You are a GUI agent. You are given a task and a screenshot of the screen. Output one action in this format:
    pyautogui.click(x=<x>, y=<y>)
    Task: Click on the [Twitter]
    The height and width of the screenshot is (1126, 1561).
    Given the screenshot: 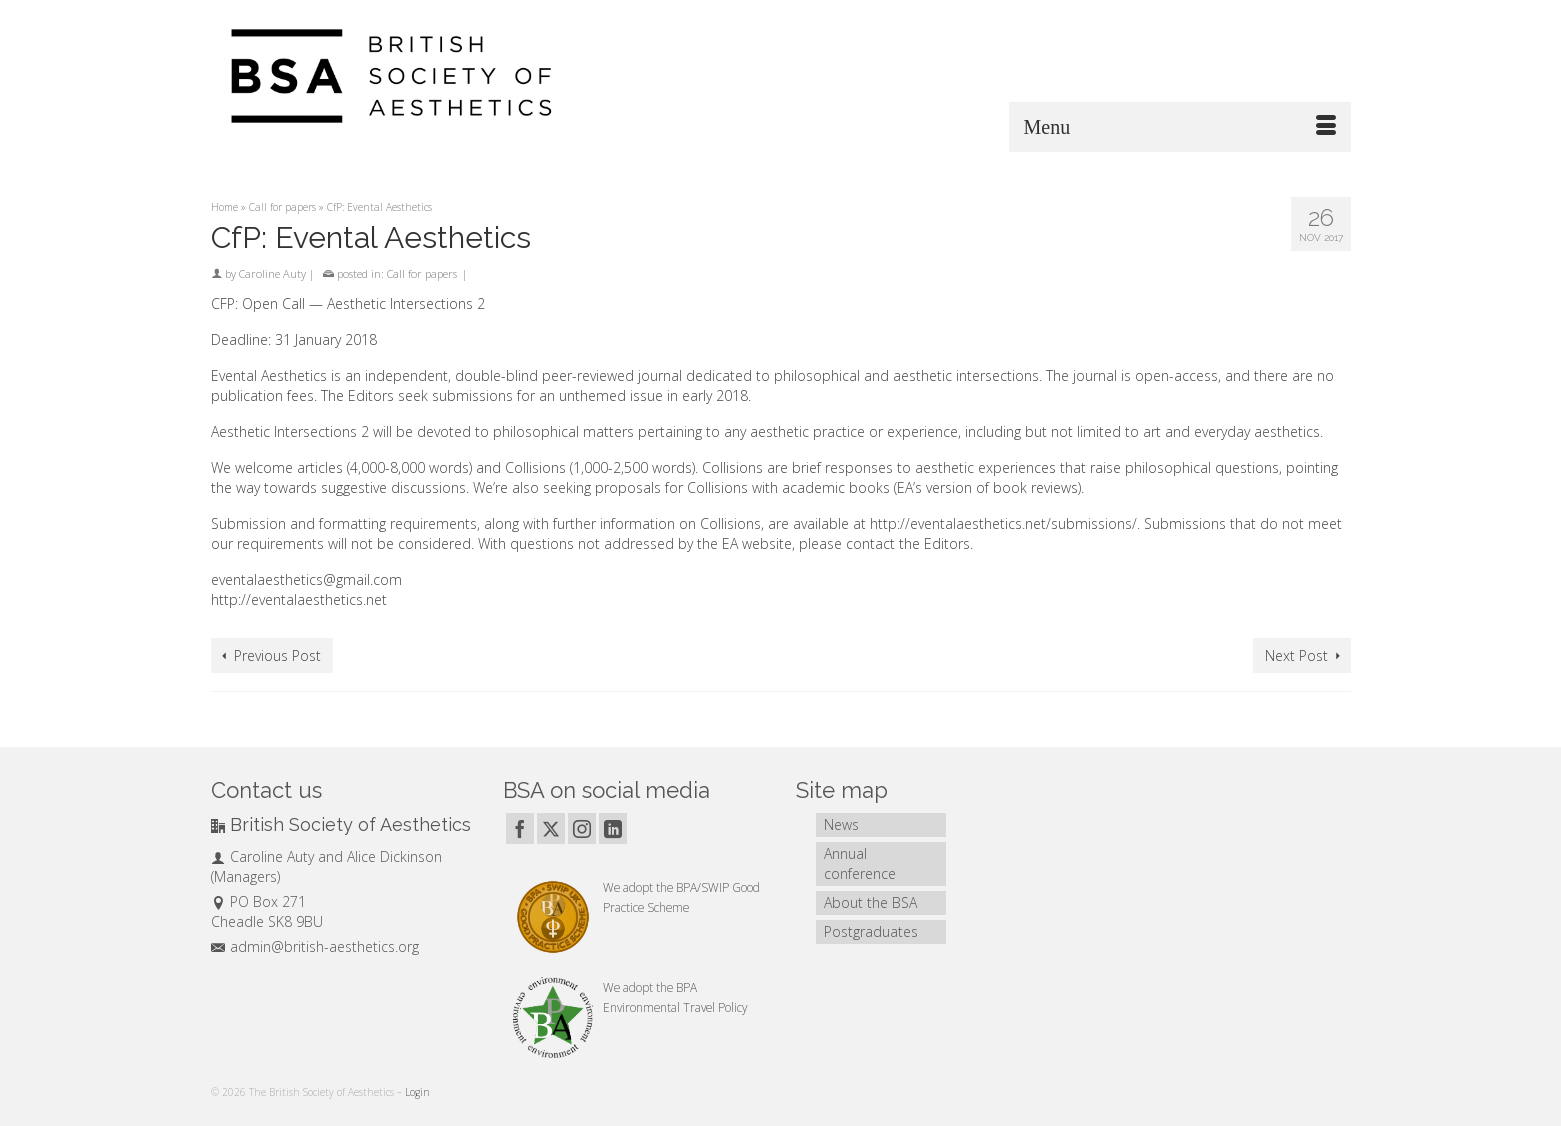 What is the action you would take?
    pyautogui.click(x=551, y=828)
    